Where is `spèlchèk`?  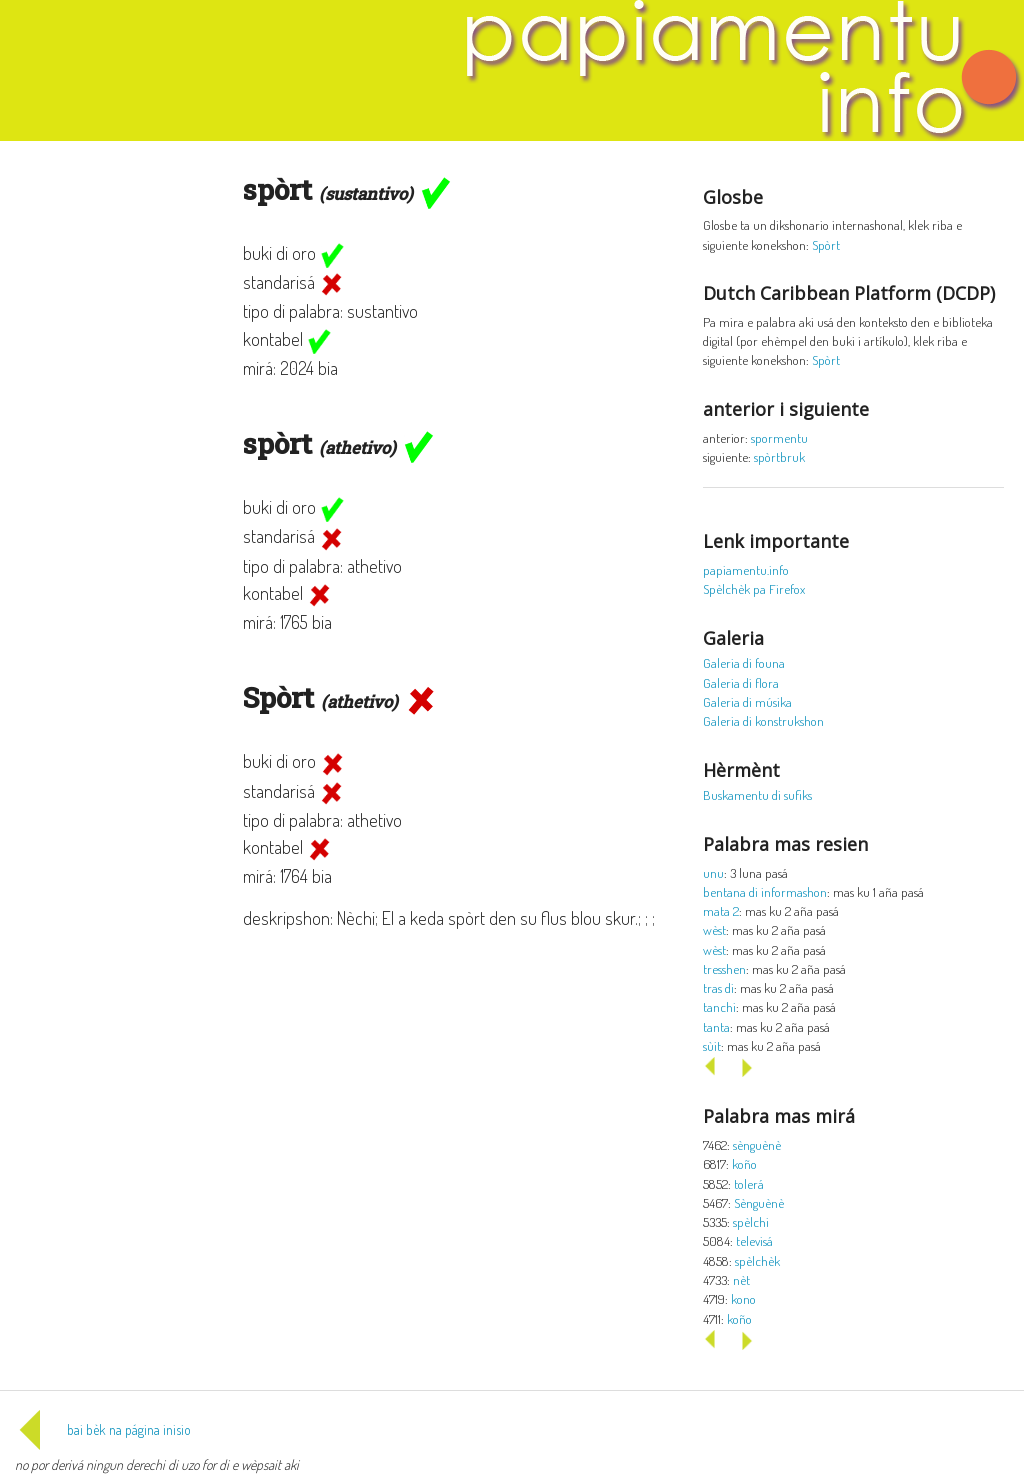 spèlchèk is located at coordinates (757, 1260).